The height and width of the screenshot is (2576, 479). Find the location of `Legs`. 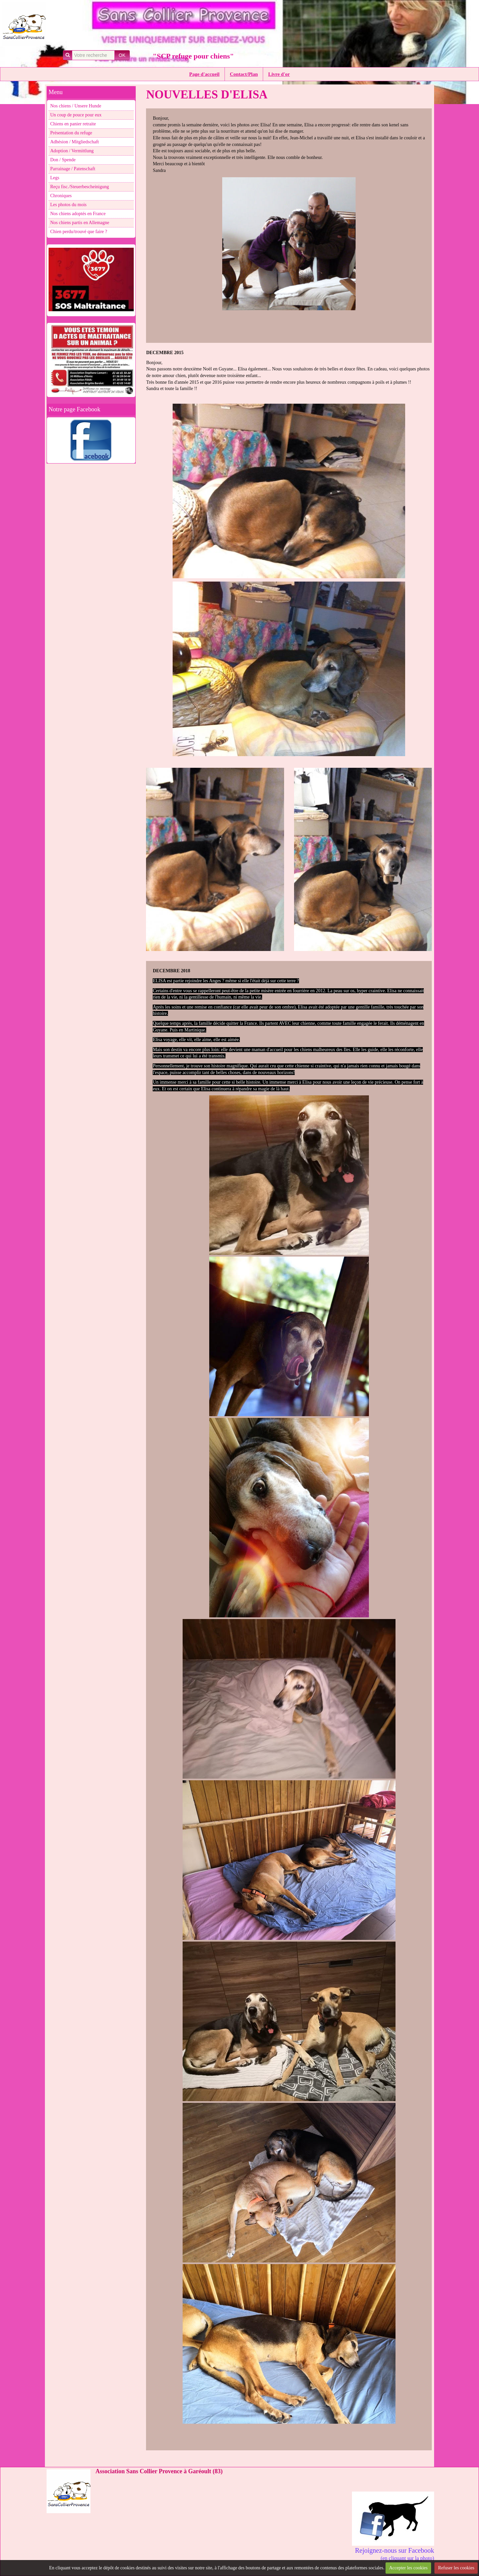

Legs is located at coordinates (54, 177).